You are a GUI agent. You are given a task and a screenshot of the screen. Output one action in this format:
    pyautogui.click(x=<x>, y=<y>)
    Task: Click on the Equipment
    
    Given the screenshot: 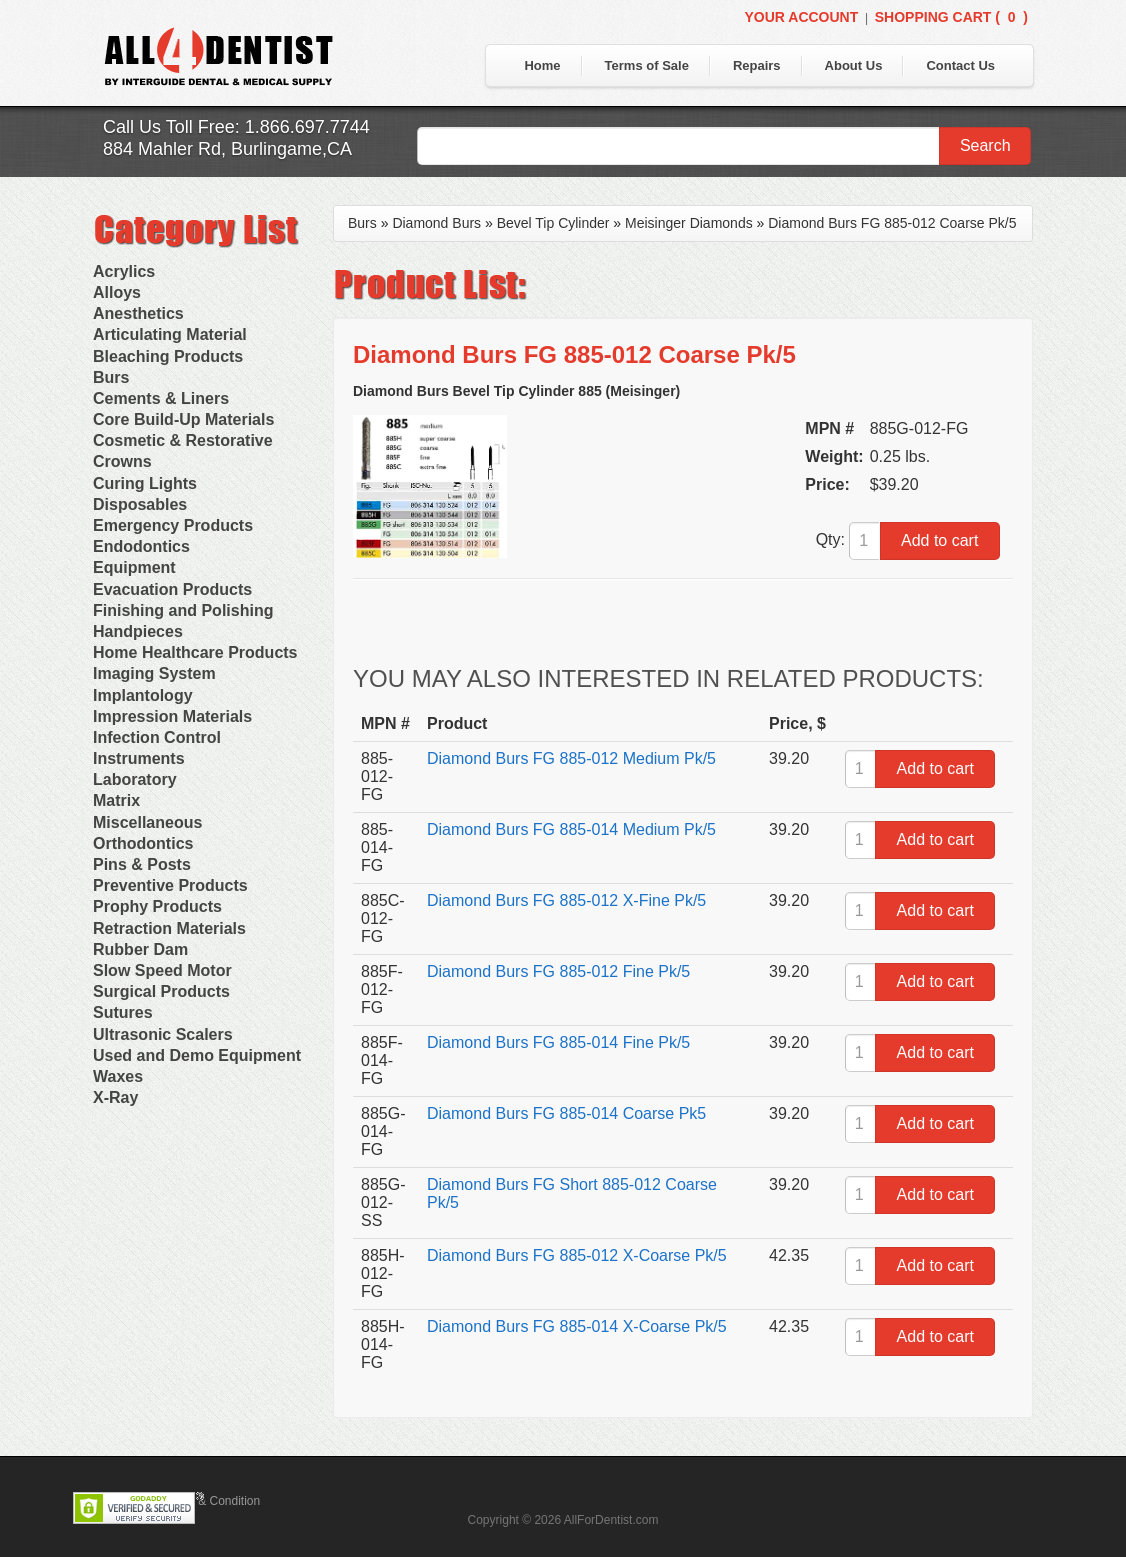 What is the action you would take?
    pyautogui.click(x=134, y=567)
    